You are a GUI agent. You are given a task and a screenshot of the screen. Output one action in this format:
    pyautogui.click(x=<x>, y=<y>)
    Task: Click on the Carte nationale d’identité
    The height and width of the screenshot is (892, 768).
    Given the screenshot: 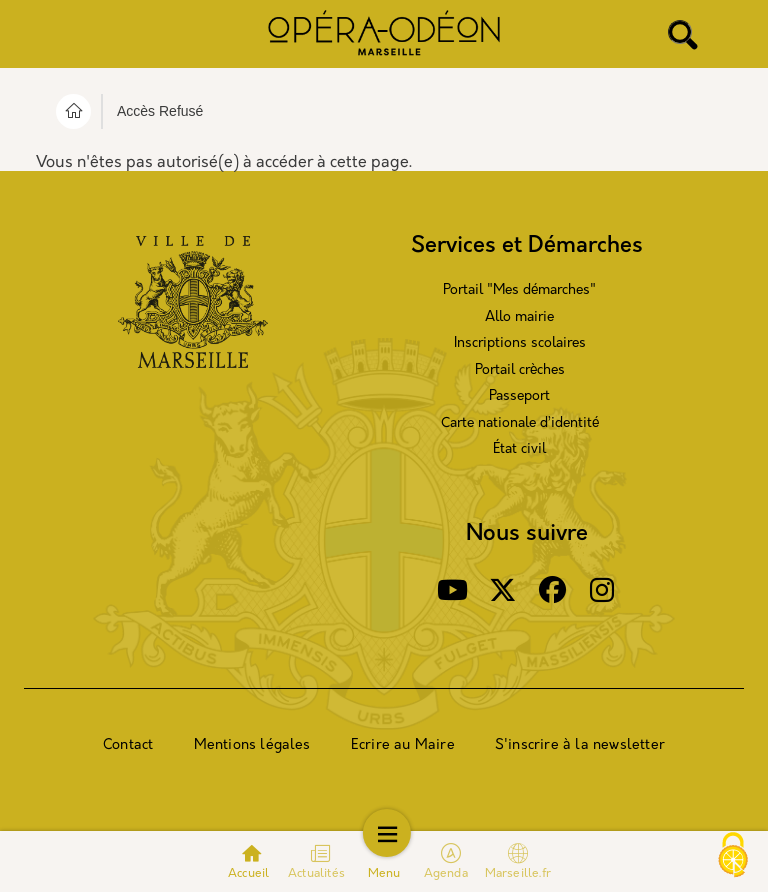 What is the action you would take?
    pyautogui.click(x=520, y=423)
    